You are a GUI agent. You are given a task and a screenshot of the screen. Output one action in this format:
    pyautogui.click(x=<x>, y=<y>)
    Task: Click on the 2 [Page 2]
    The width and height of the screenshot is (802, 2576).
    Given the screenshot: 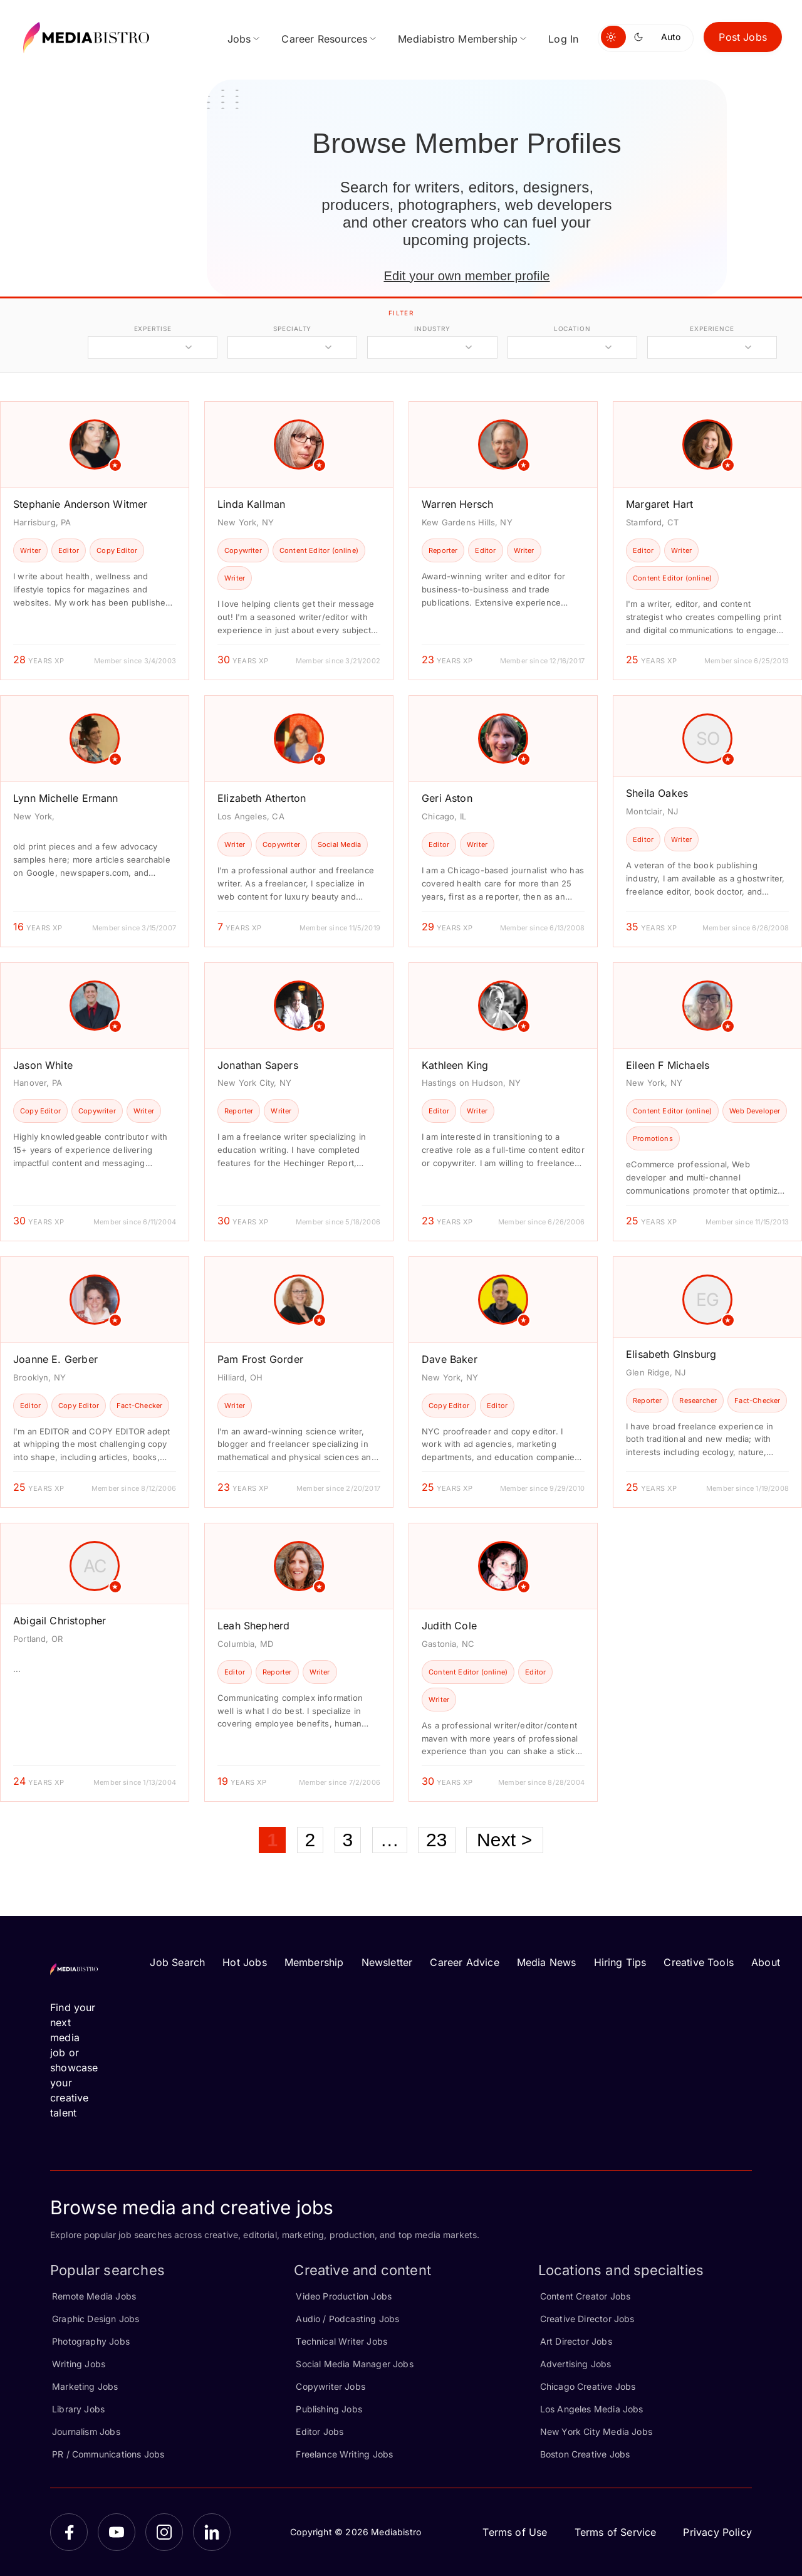 What is the action you would take?
    pyautogui.click(x=310, y=1839)
    